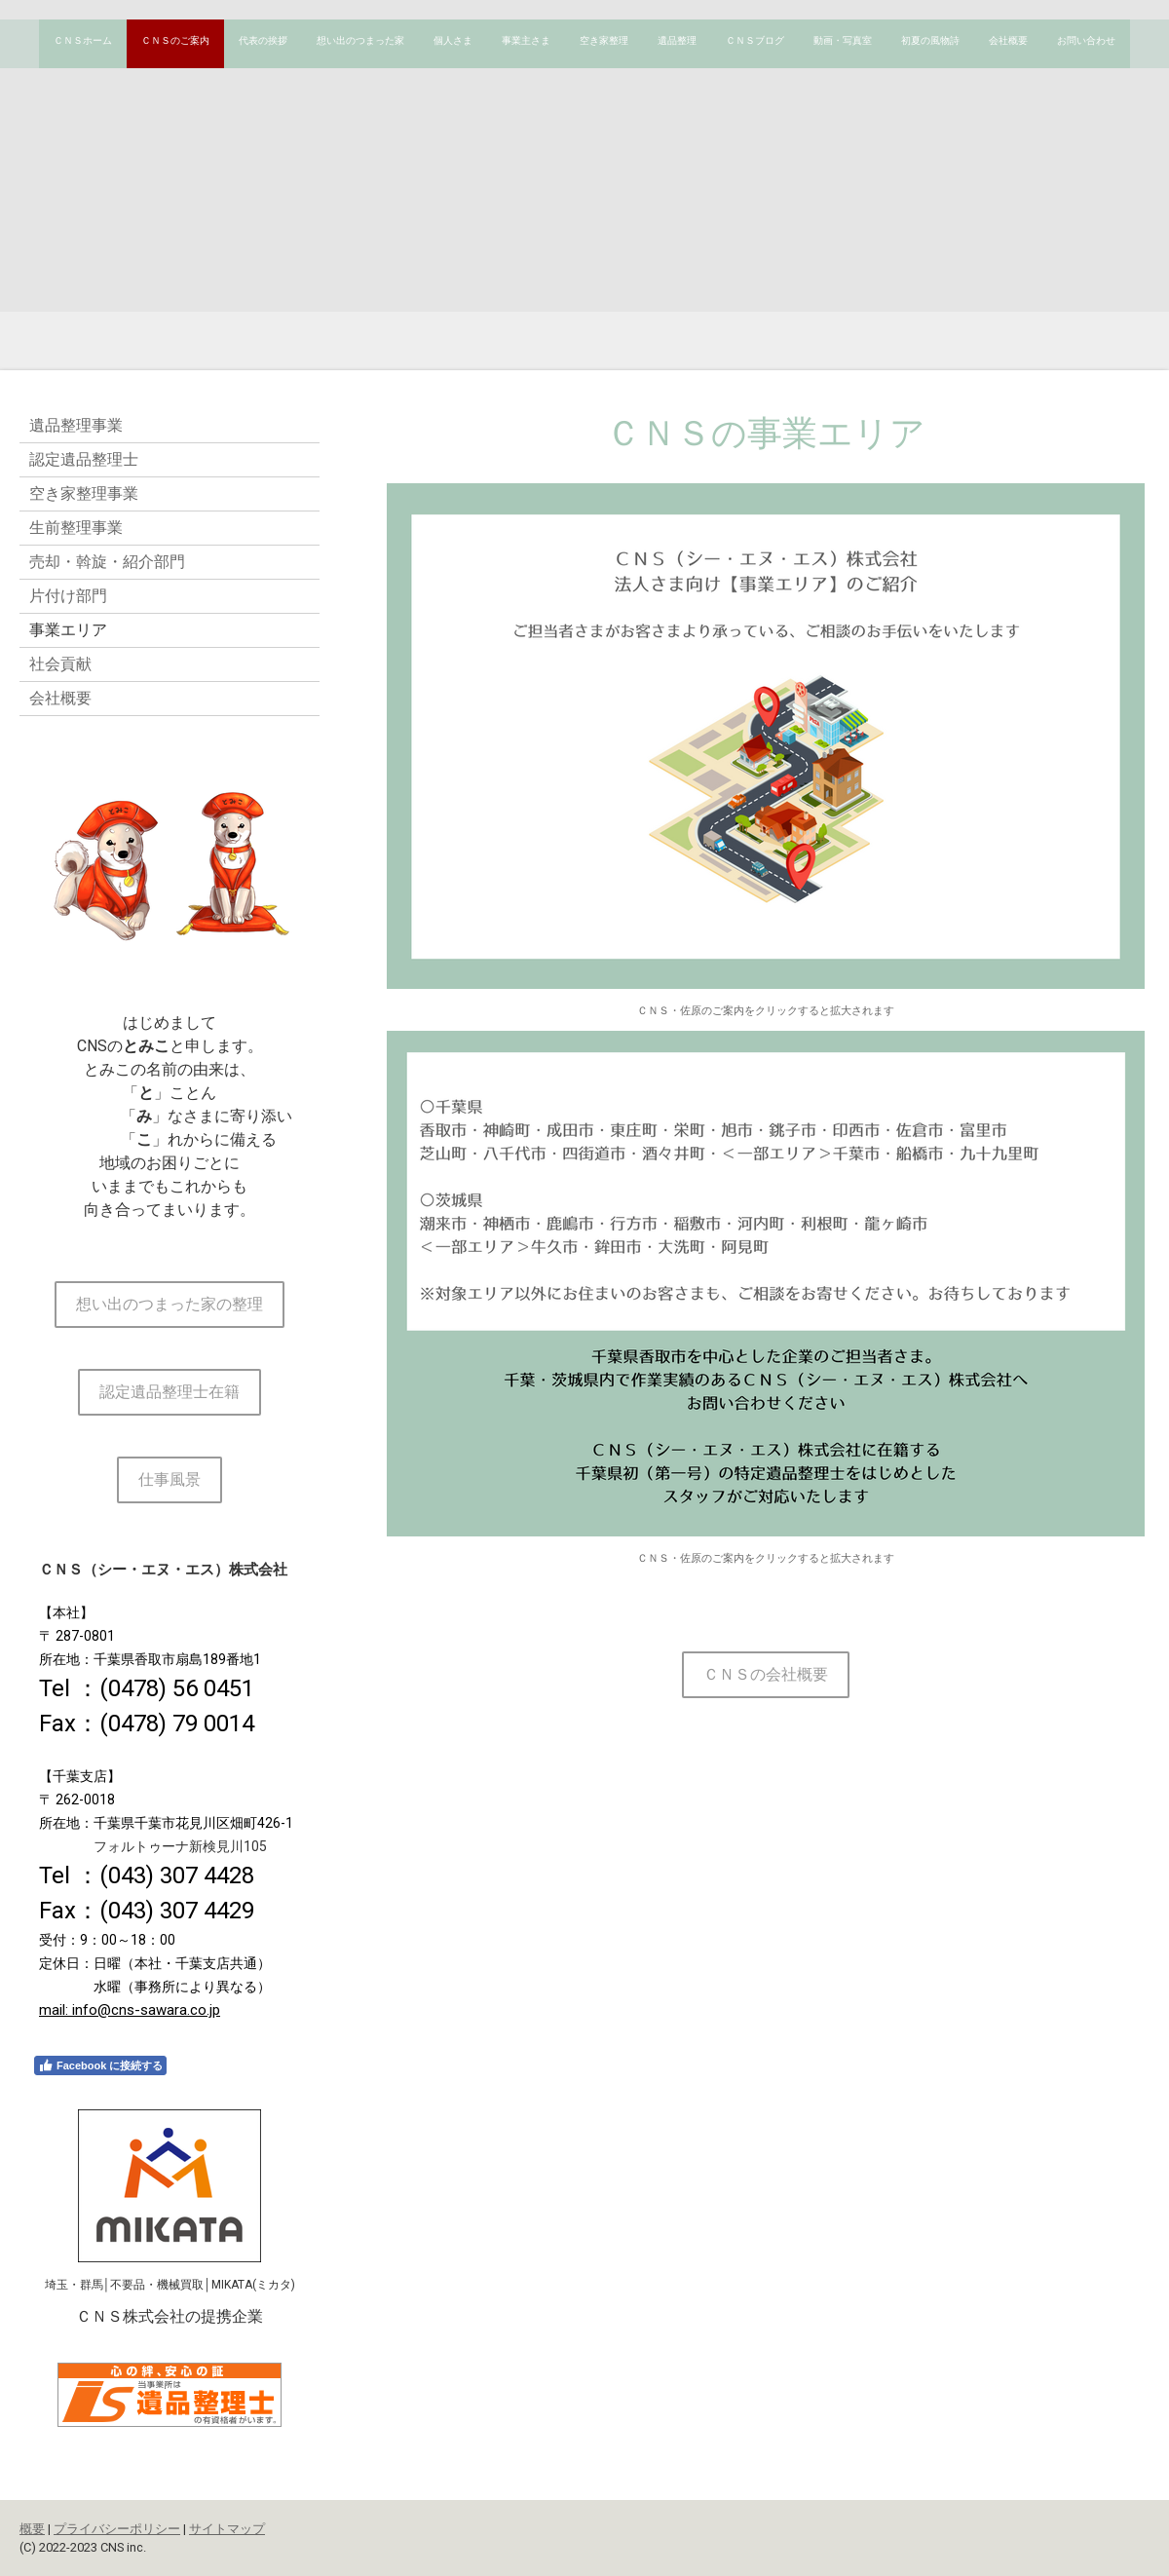 This screenshot has width=1169, height=2576. Describe the element at coordinates (930, 40) in the screenshot. I see `初夏の風物詩` at that location.